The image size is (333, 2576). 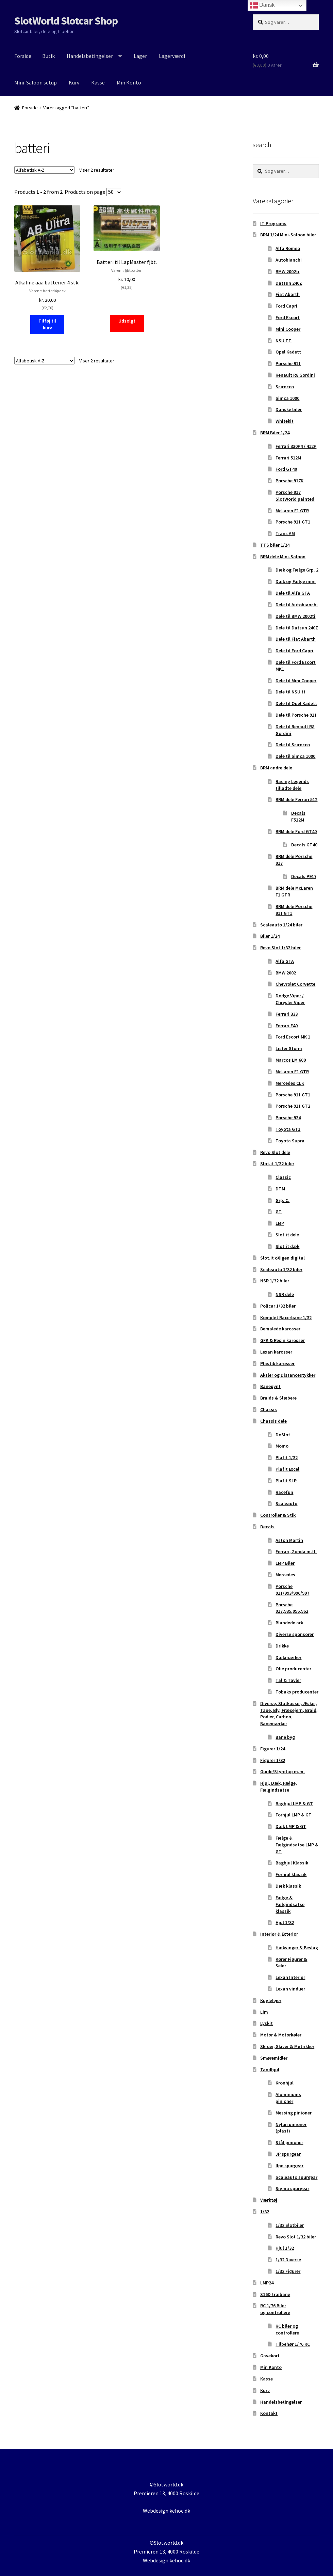 What do you see at coordinates (303, 876) in the screenshot?
I see `Decals P917` at bounding box center [303, 876].